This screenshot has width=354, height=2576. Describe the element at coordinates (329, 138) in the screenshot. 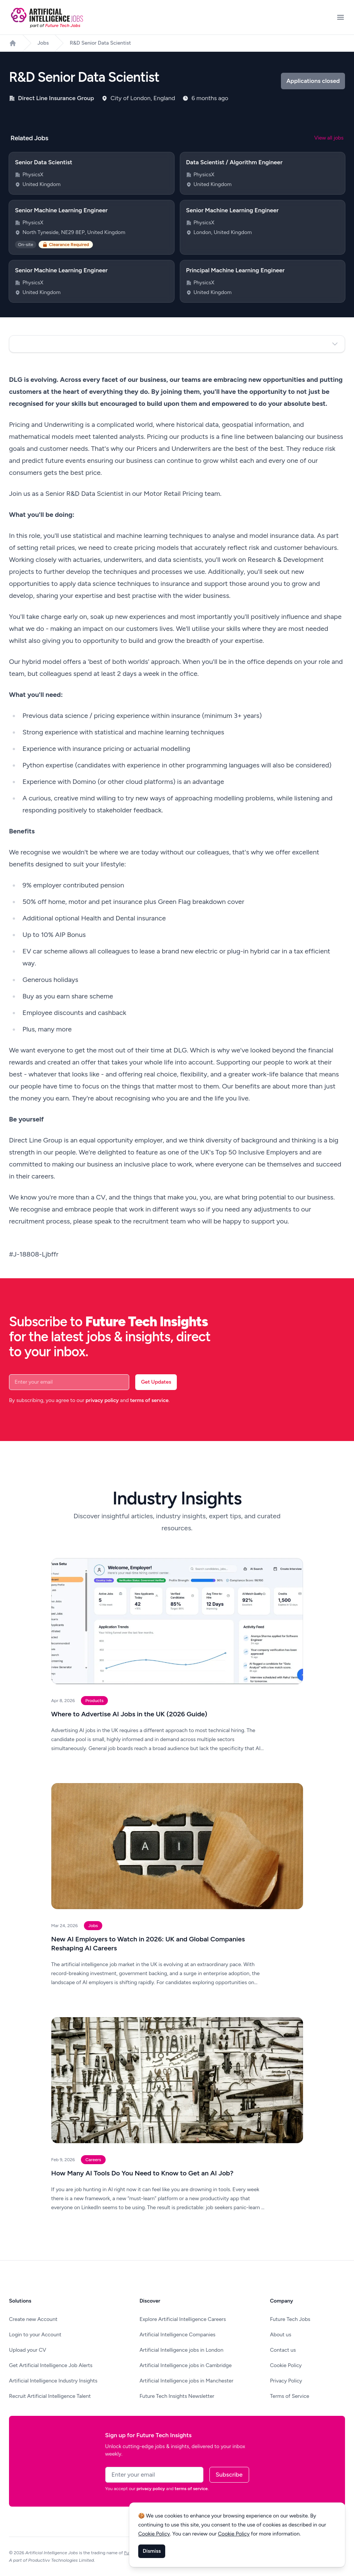

I see `View all jobs` at that location.